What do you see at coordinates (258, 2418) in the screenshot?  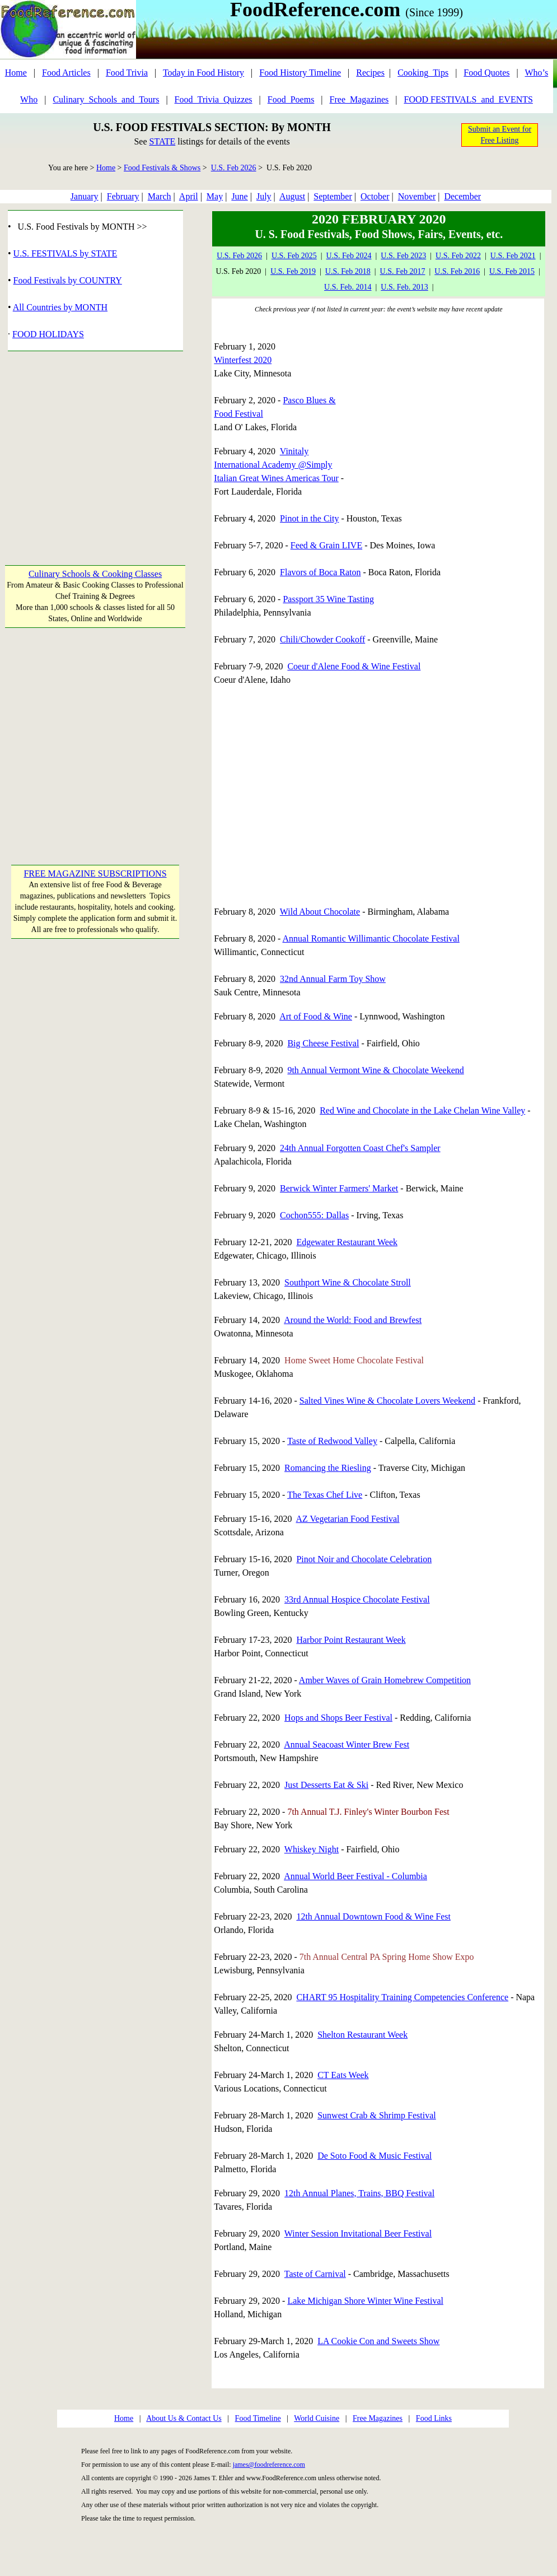 I see `Food Timeline` at bounding box center [258, 2418].